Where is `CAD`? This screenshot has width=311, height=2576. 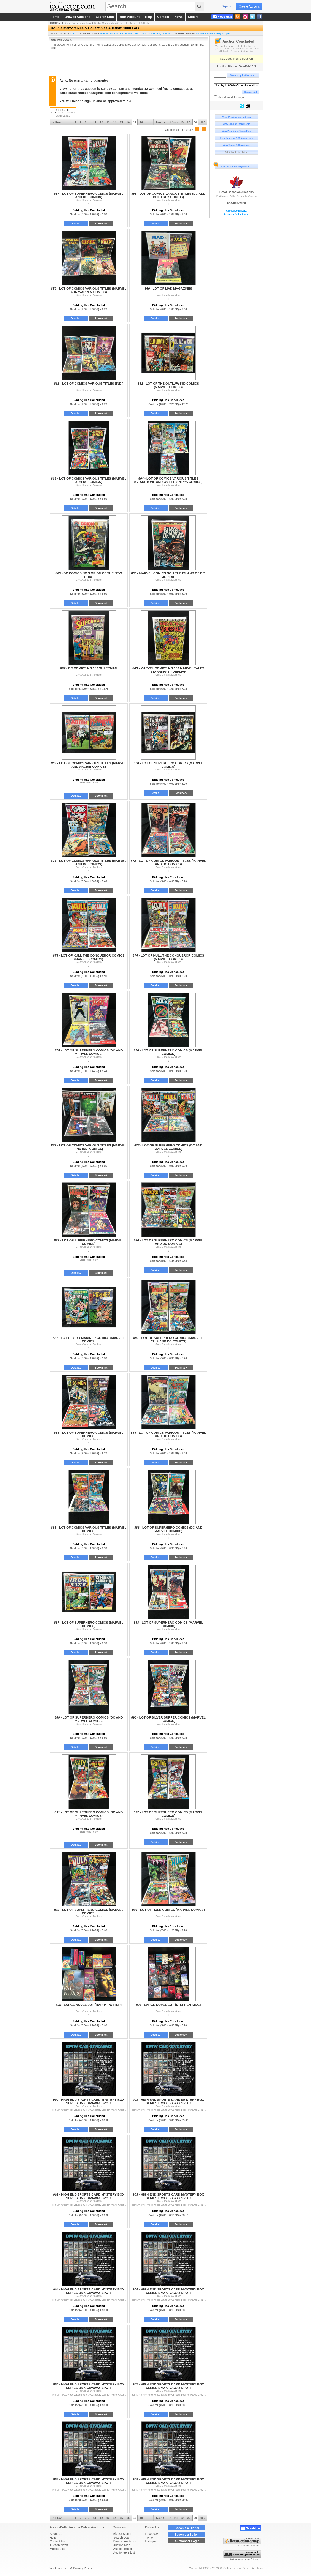 CAD is located at coordinates (72, 33).